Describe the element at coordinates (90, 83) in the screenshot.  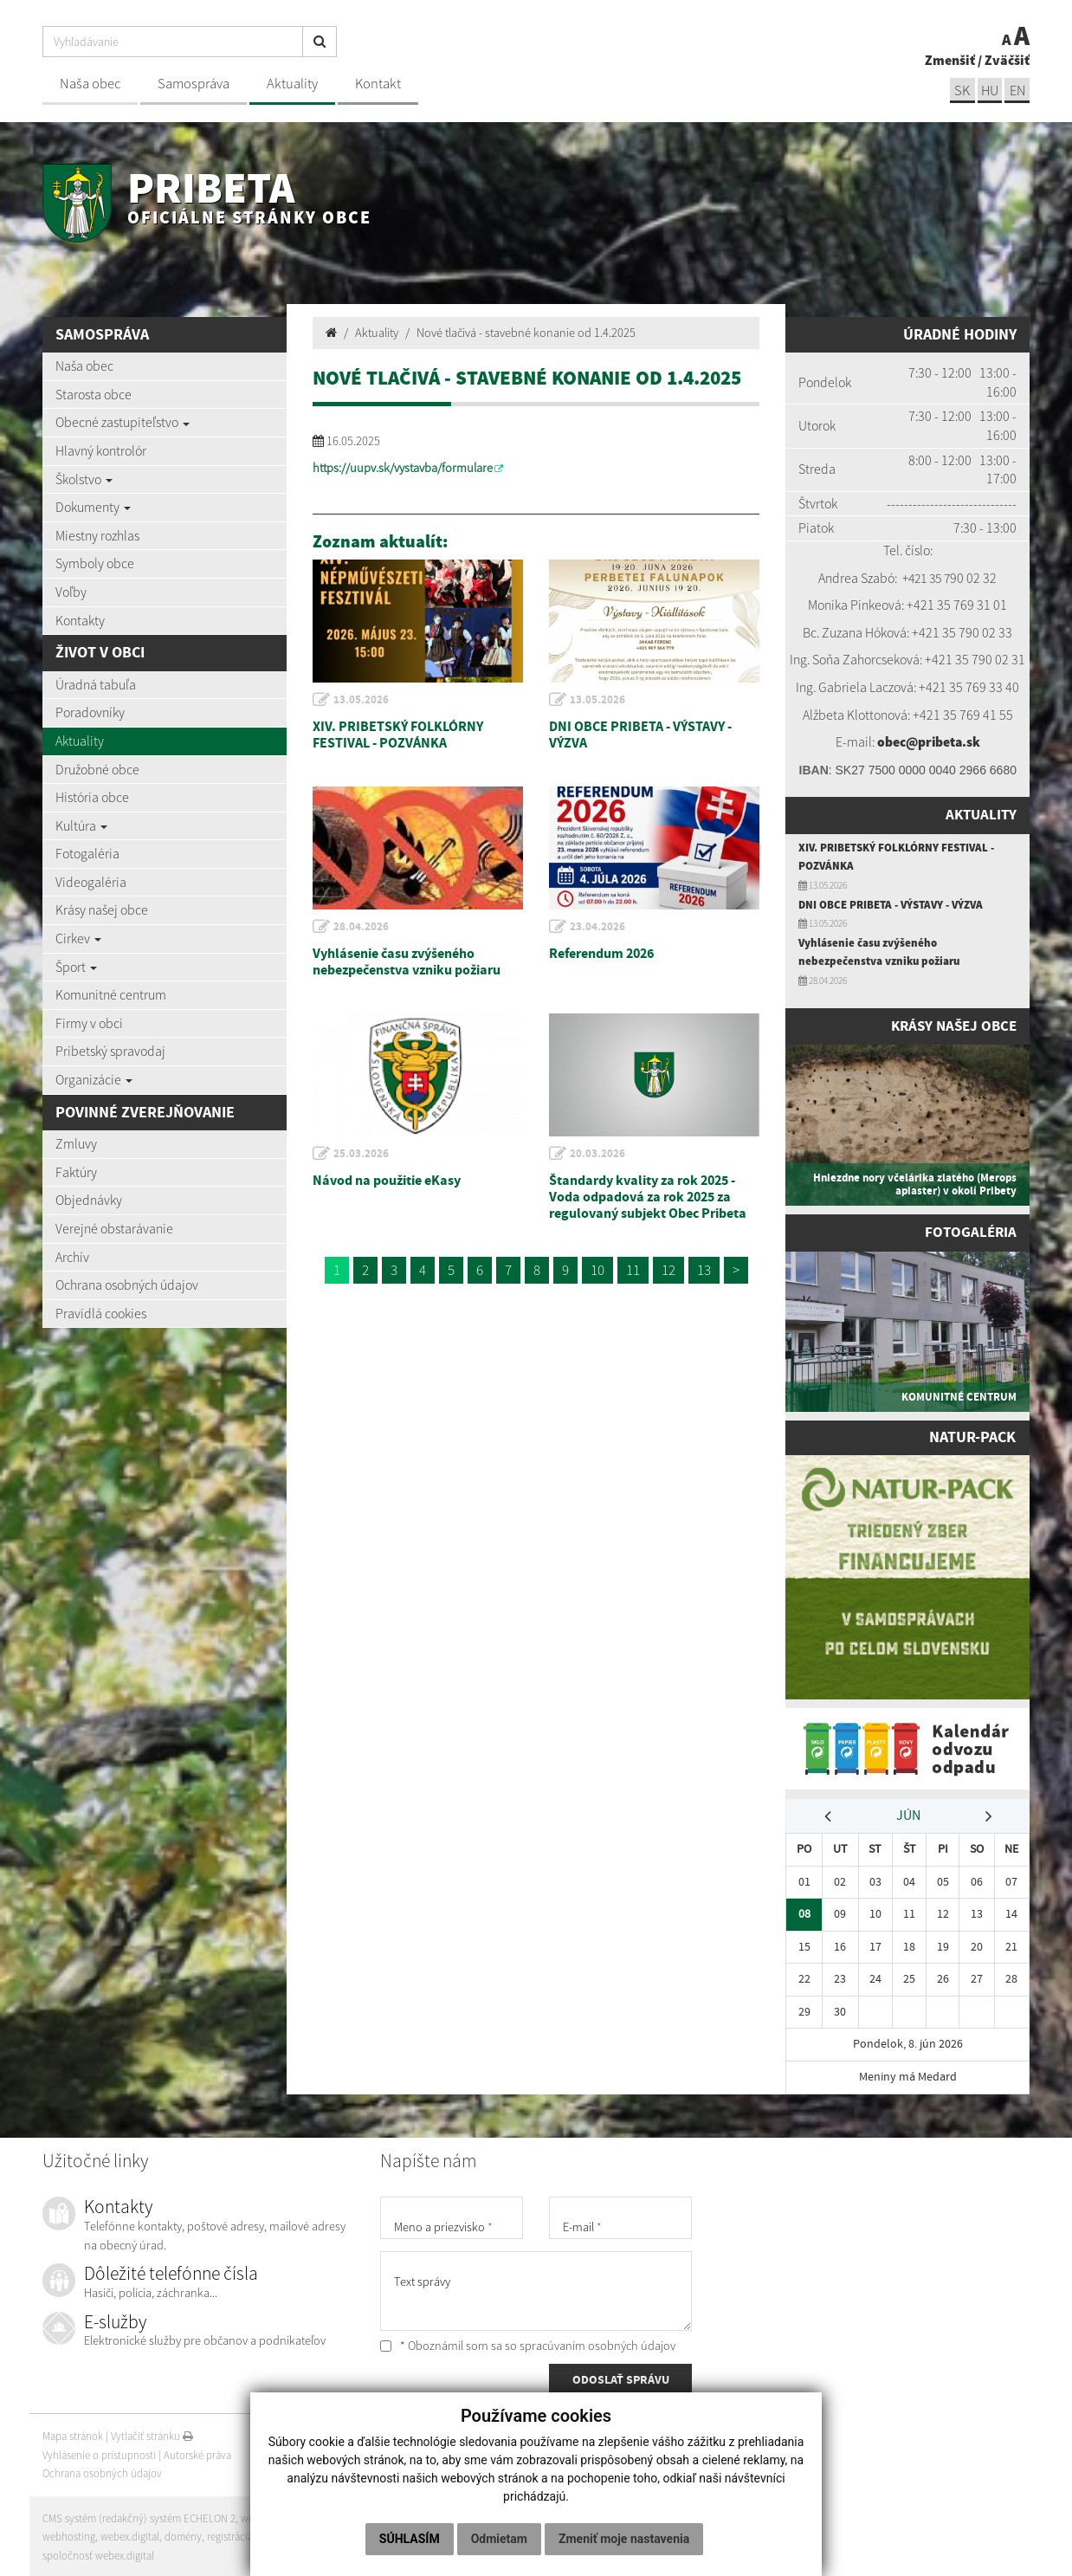
I see `Naša obec` at that location.